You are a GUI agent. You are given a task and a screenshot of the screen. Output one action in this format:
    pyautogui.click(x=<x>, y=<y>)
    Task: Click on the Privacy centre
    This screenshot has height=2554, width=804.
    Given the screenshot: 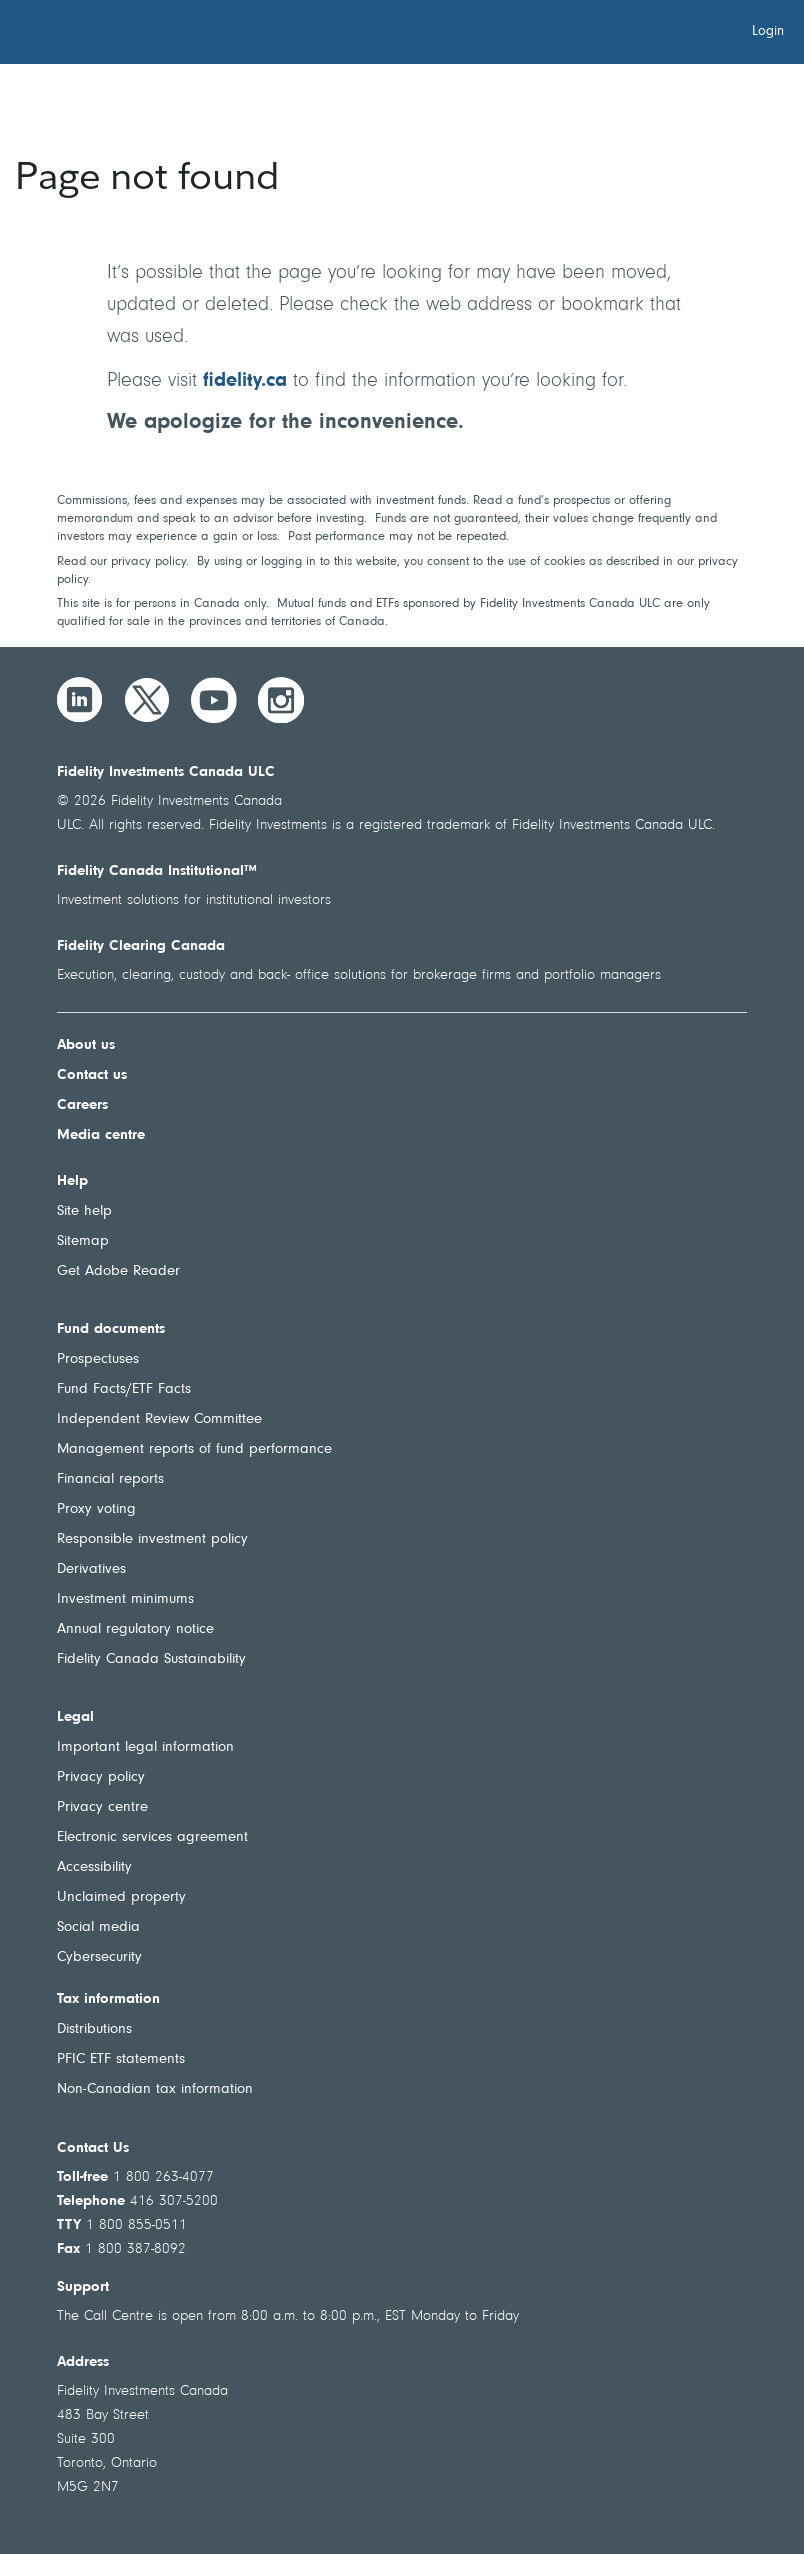 What is the action you would take?
    pyautogui.click(x=102, y=1807)
    